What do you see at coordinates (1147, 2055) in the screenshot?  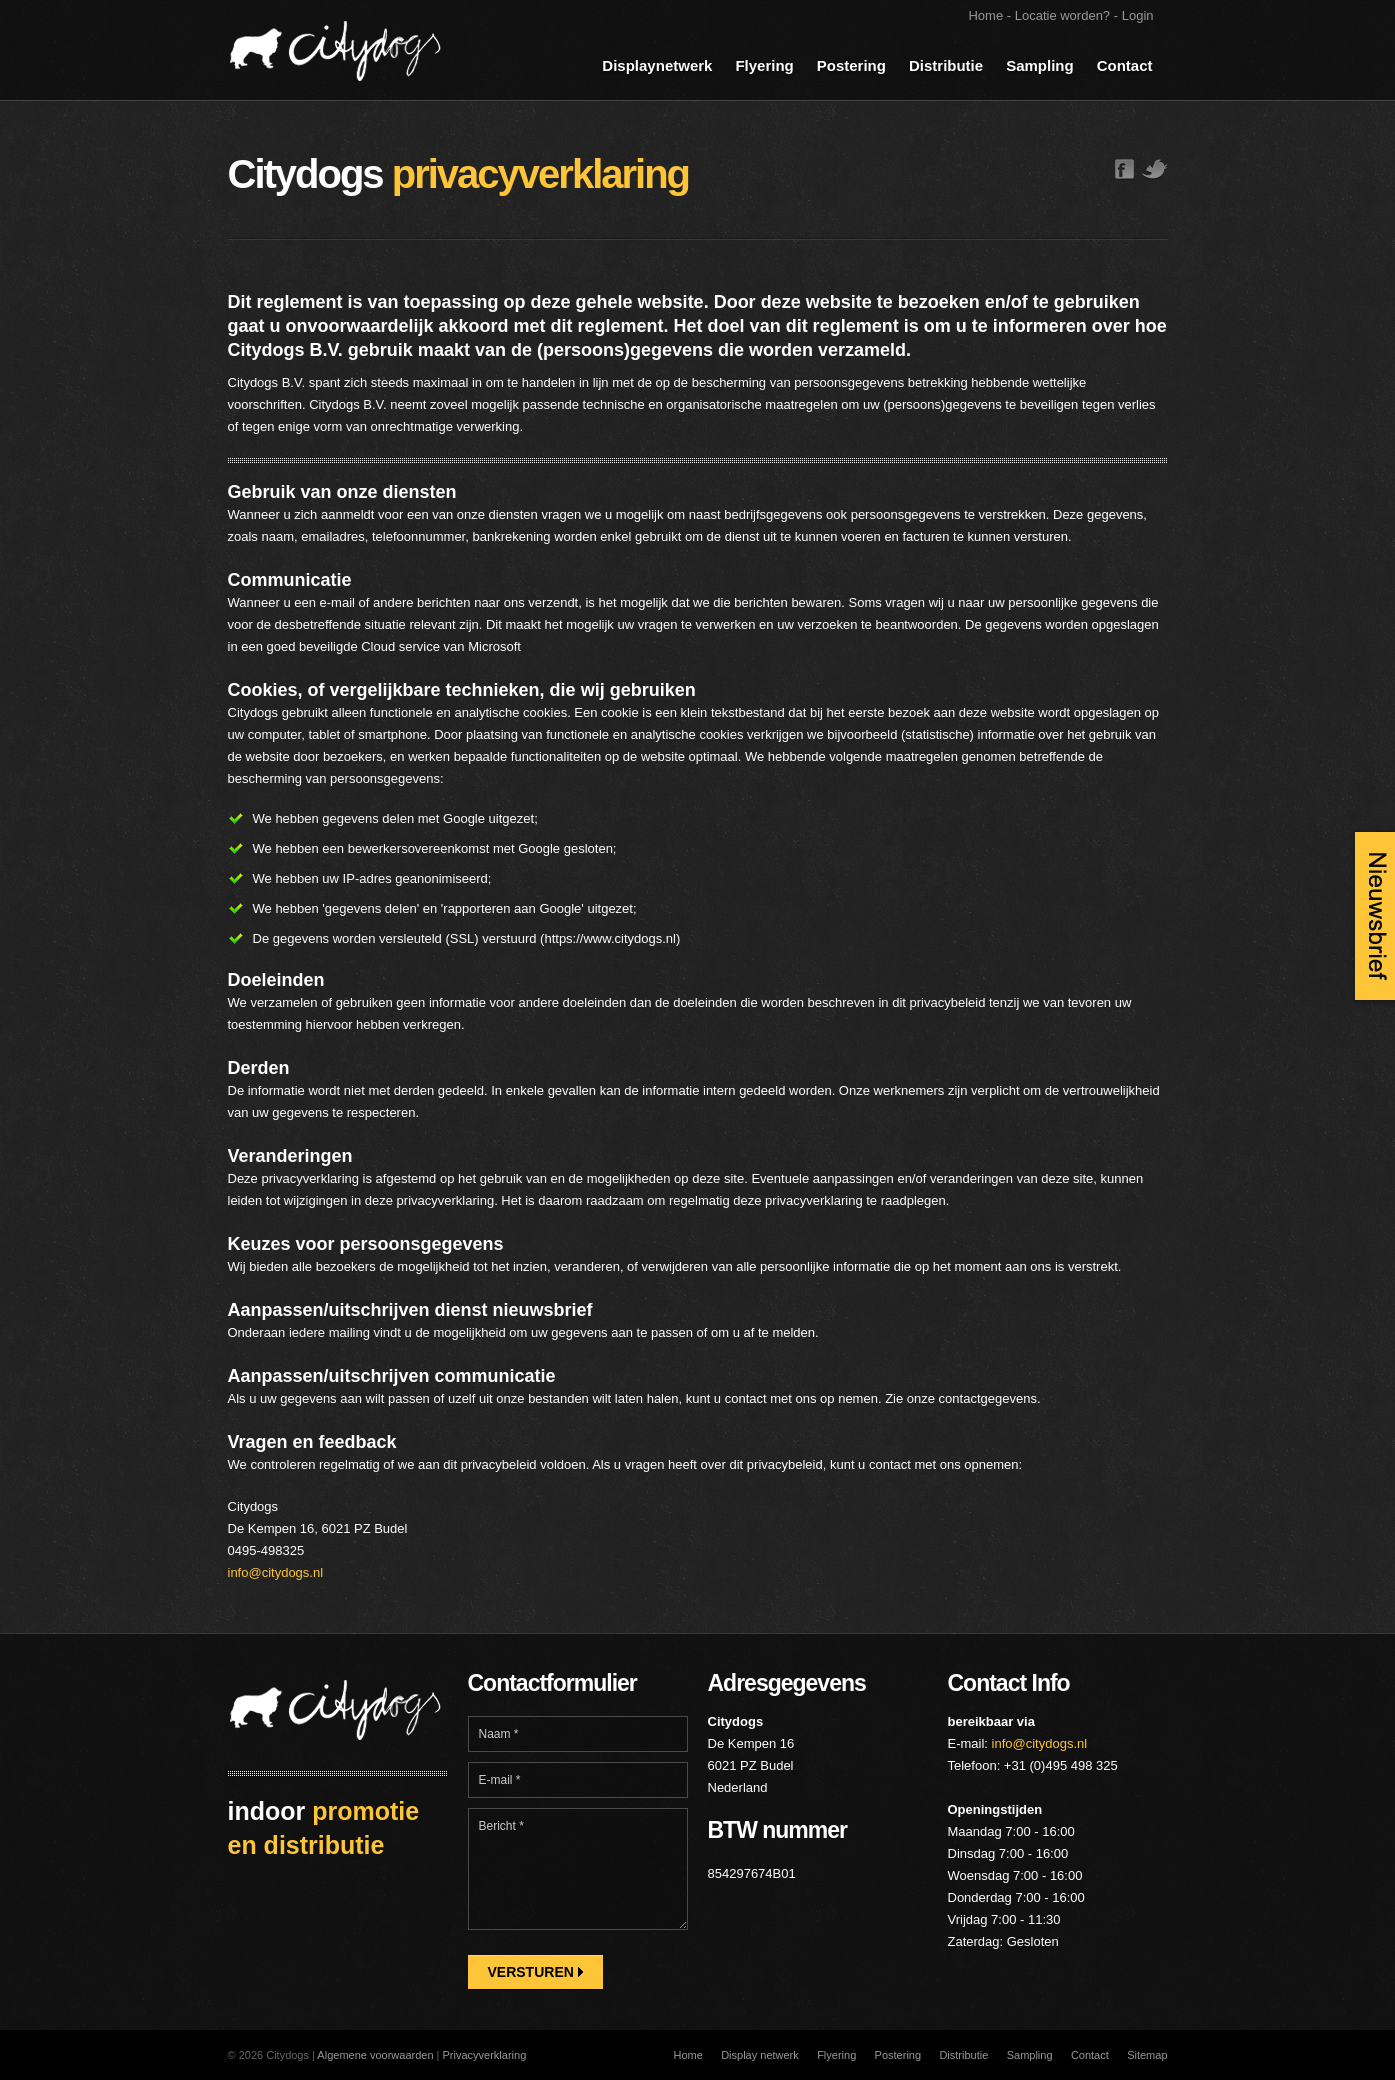 I see `Sitemap` at bounding box center [1147, 2055].